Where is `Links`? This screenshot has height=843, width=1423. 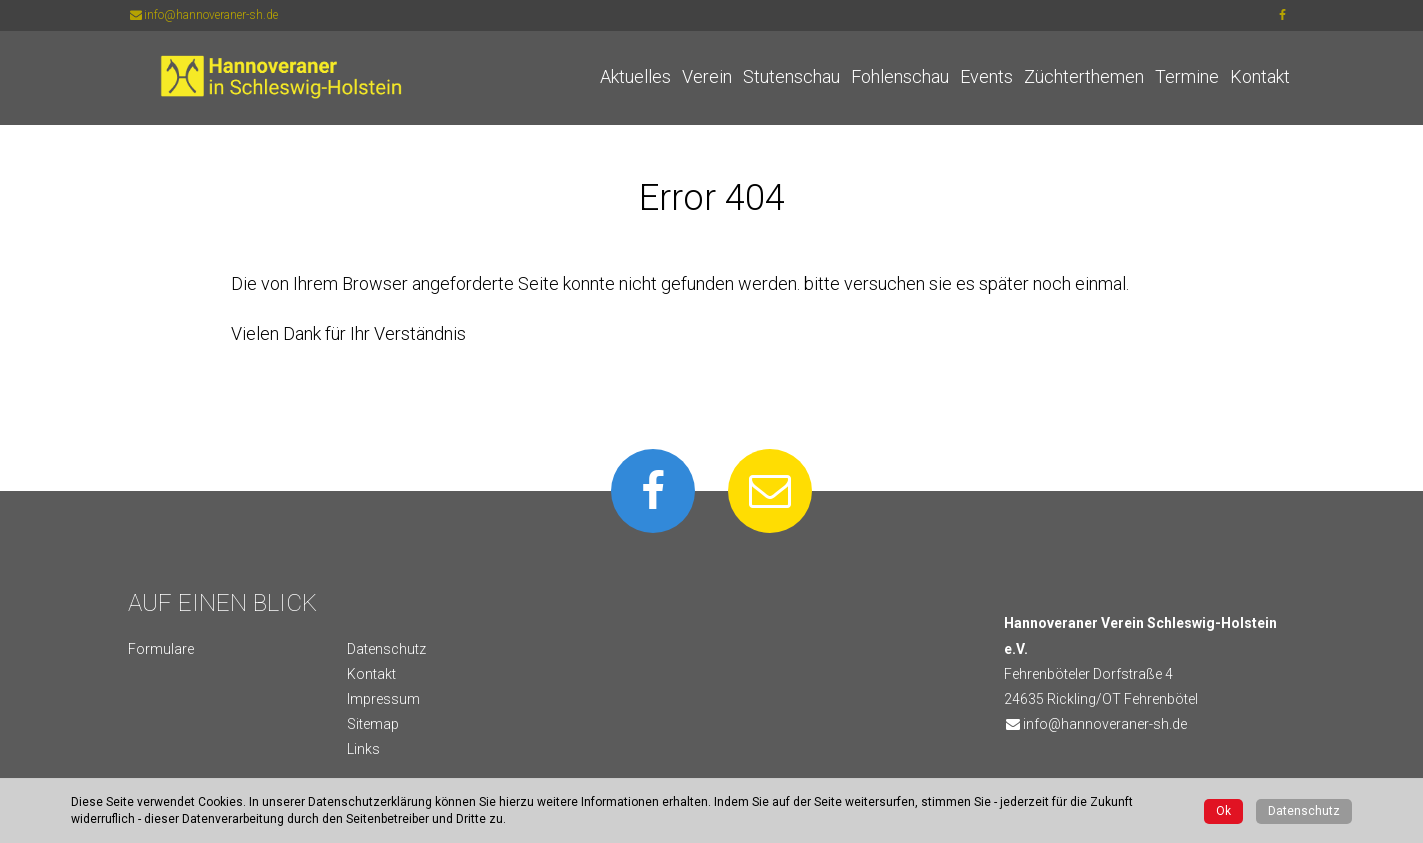 Links is located at coordinates (363, 749).